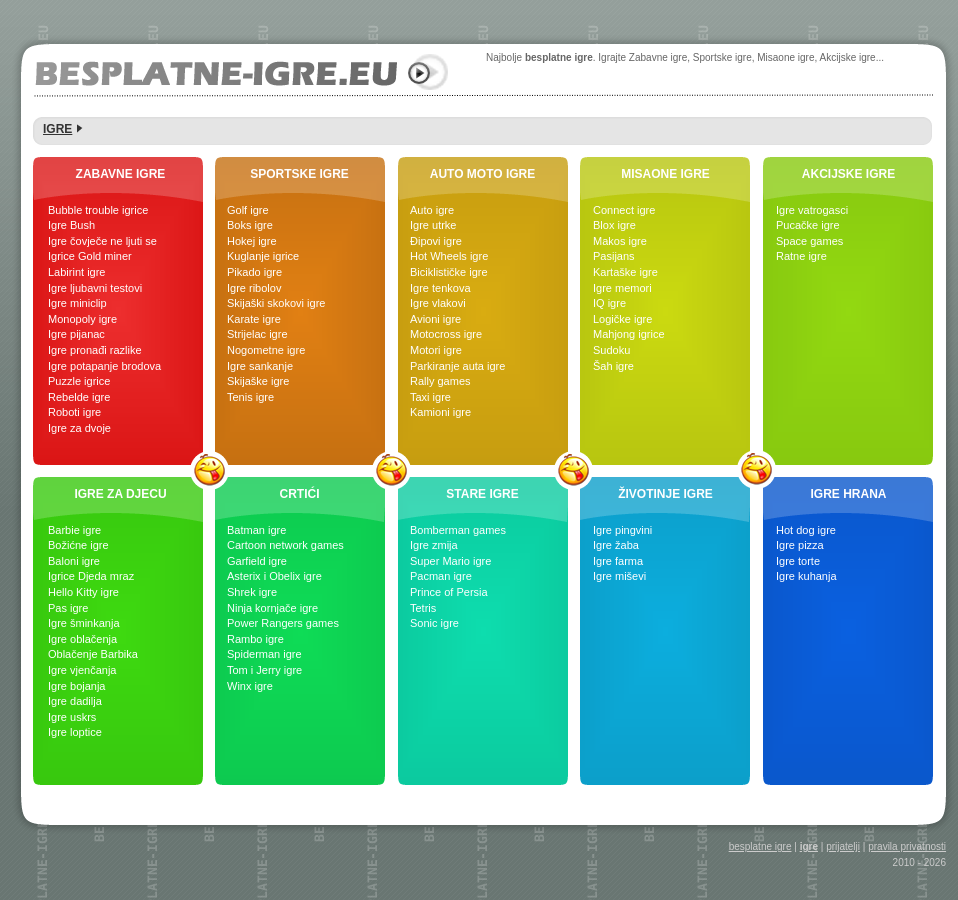 The width and height of the screenshot is (958, 900). I want to click on Roboti igre, so click(74, 412).